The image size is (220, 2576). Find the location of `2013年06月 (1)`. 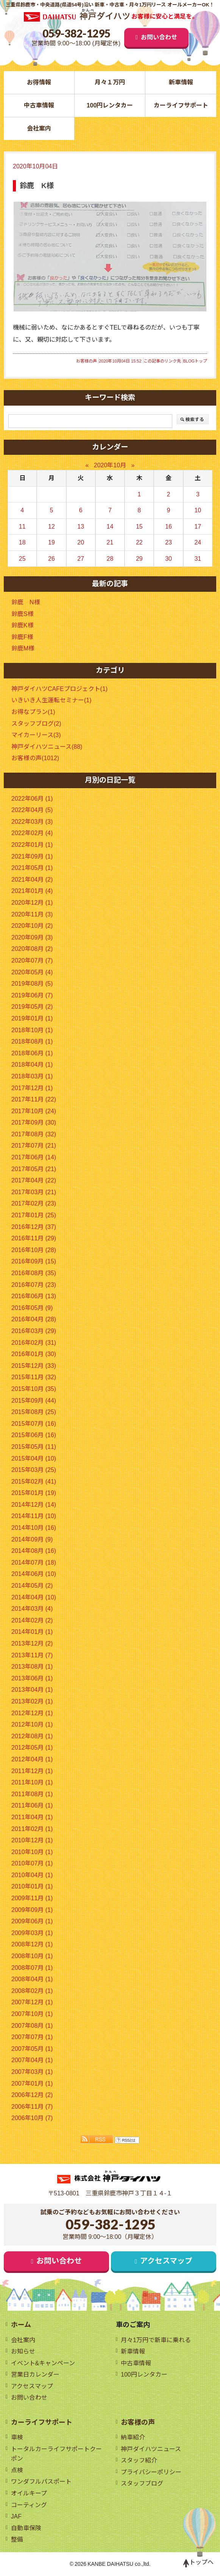

2013年06月 (1) is located at coordinates (32, 1678).